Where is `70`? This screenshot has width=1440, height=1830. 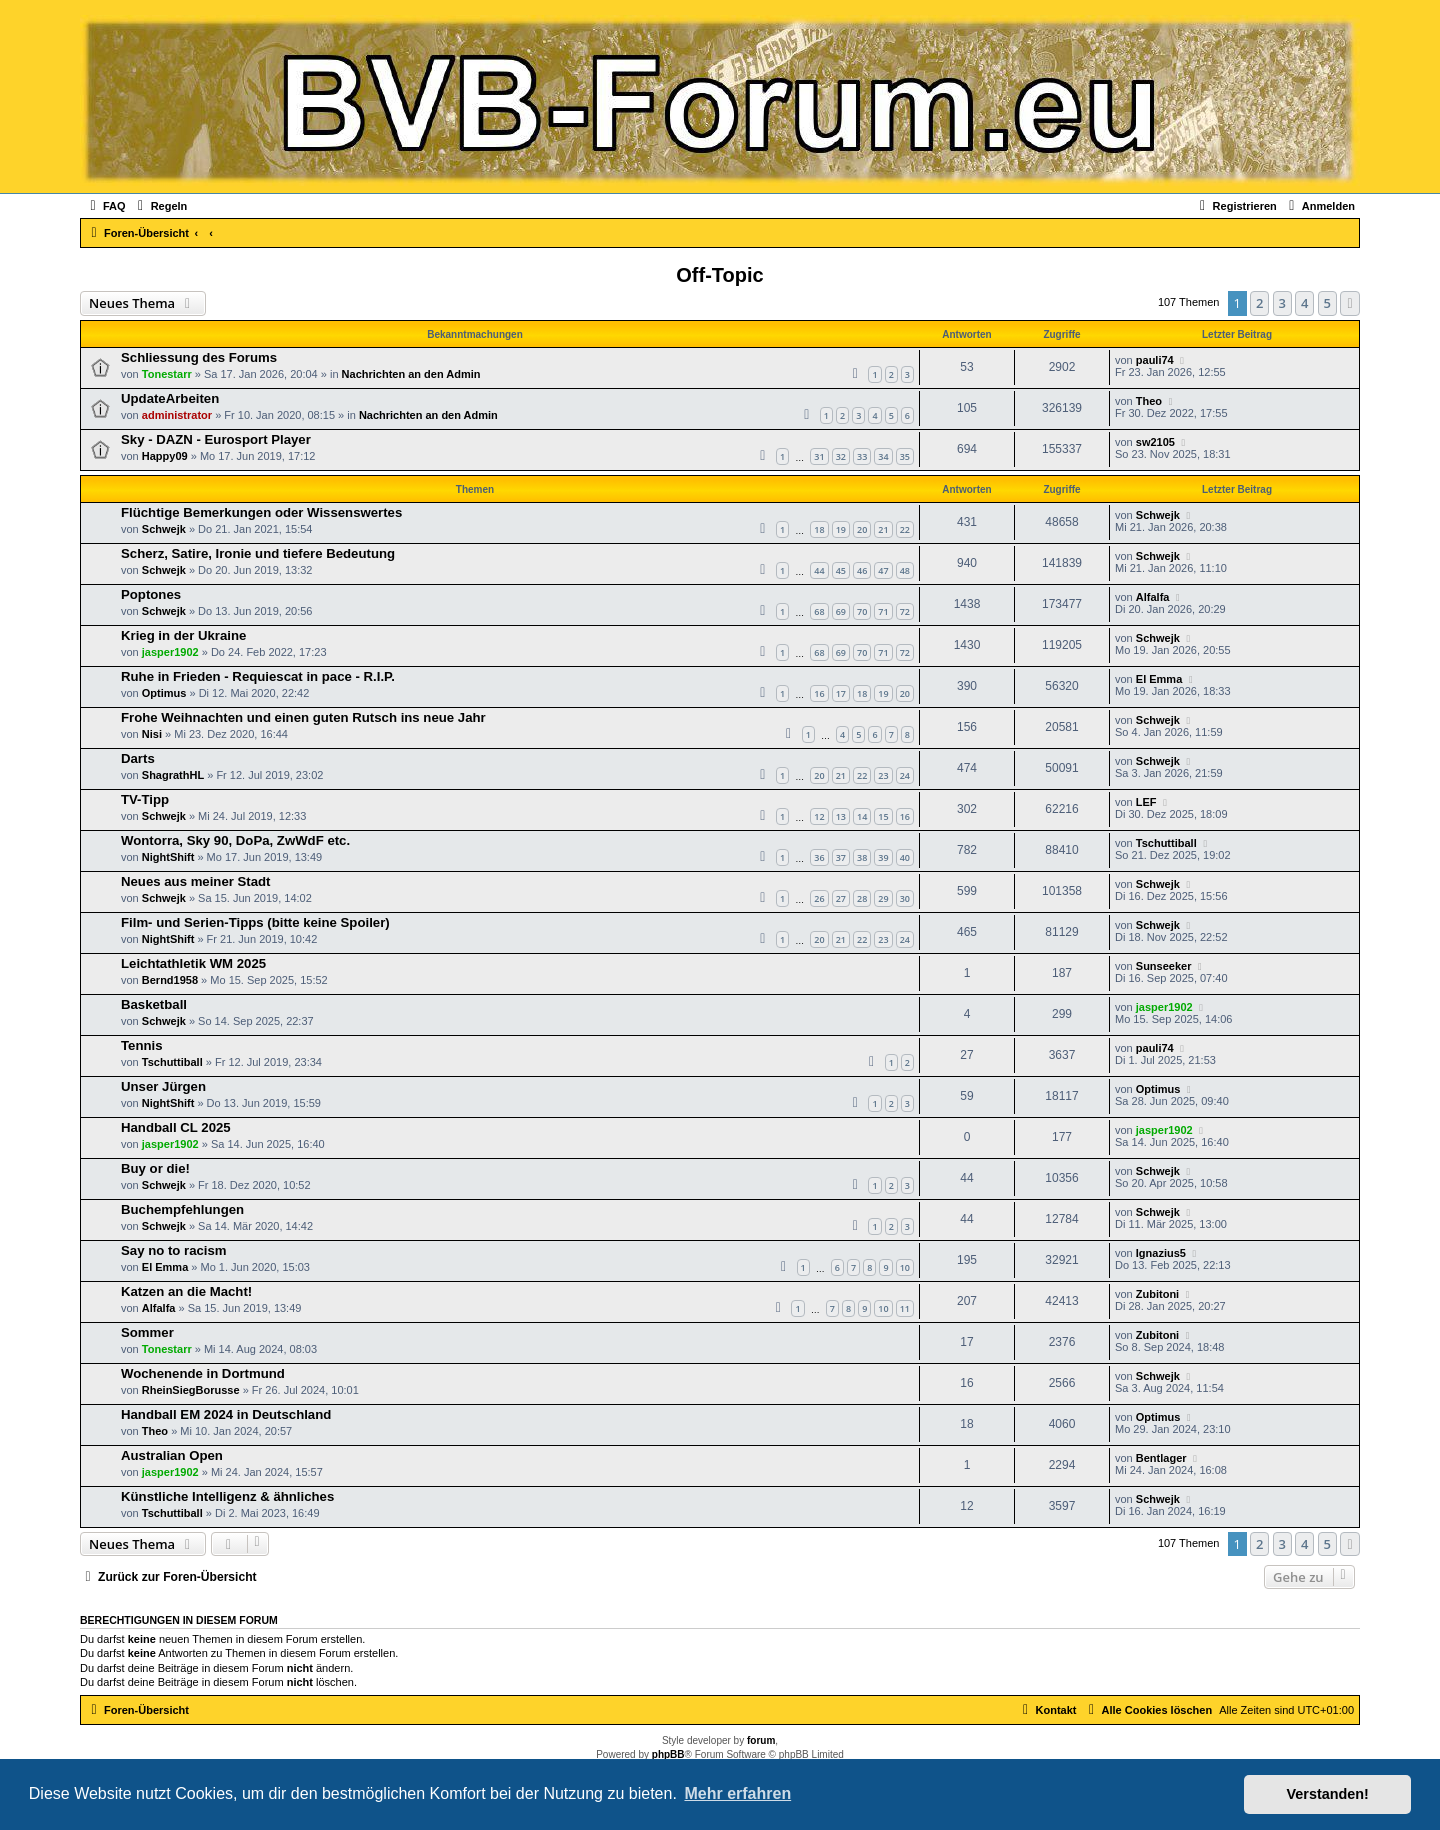
70 is located at coordinates (862, 611).